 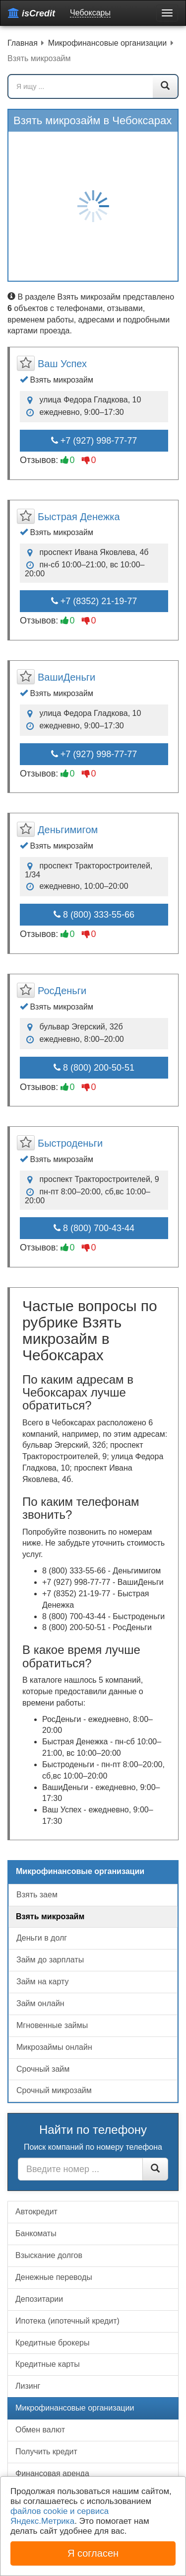 I want to click on Обмен валют, so click(x=40, y=2429).